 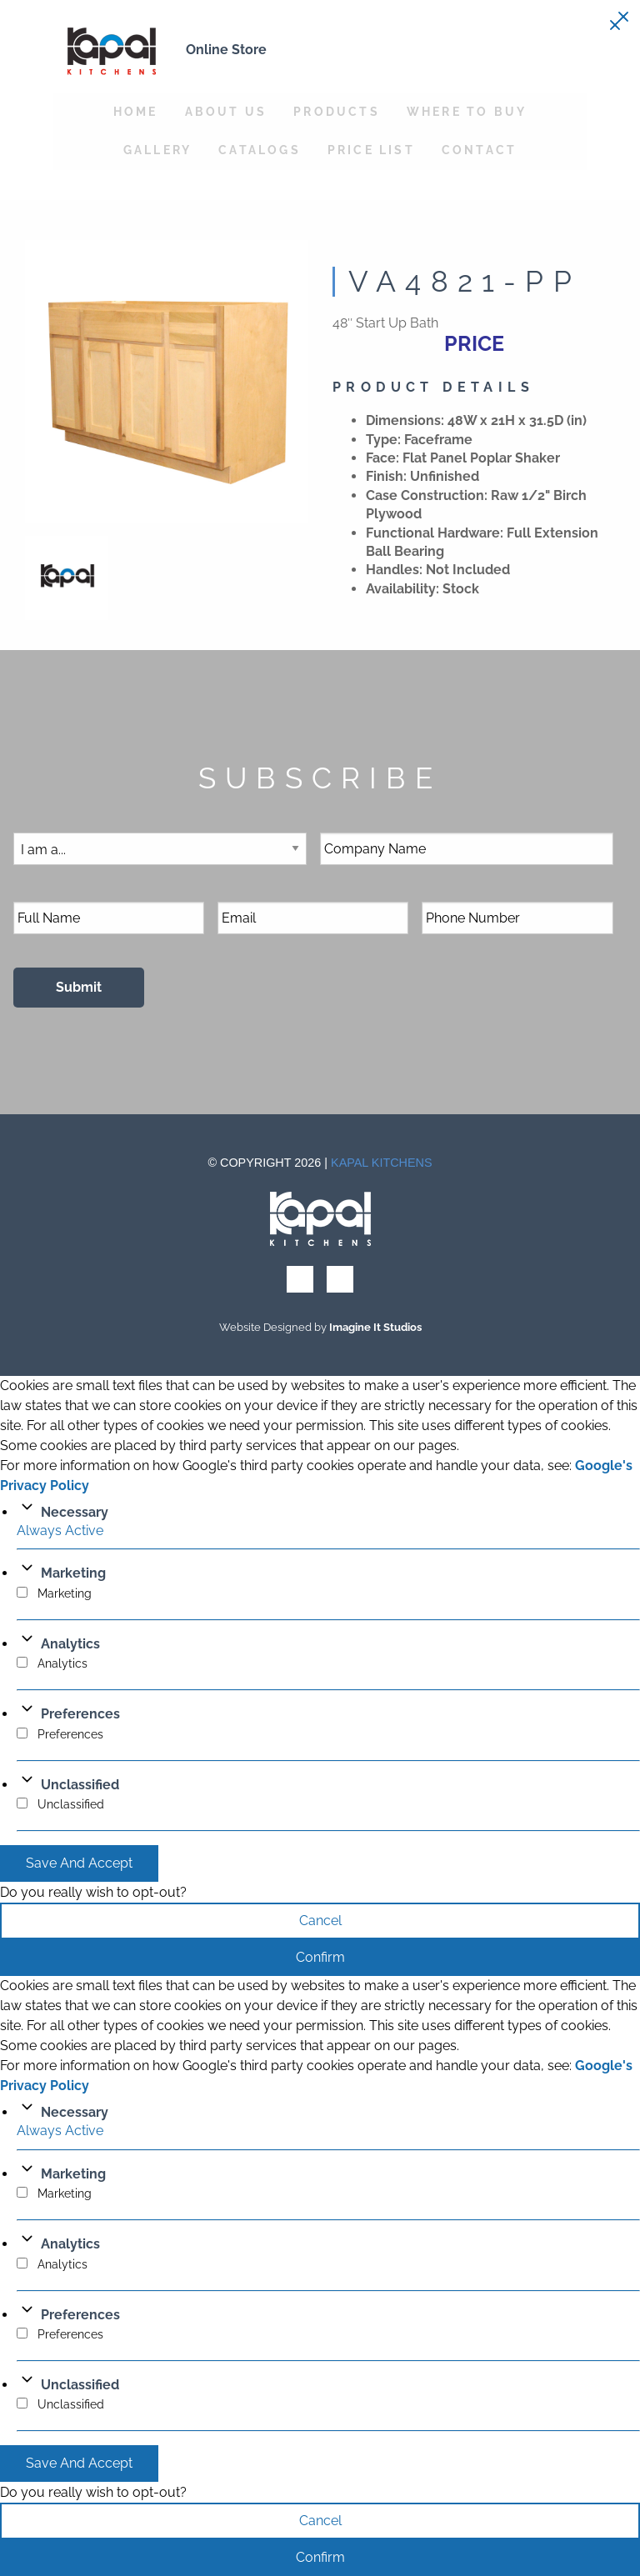 I want to click on Necessary, so click(x=74, y=1512).